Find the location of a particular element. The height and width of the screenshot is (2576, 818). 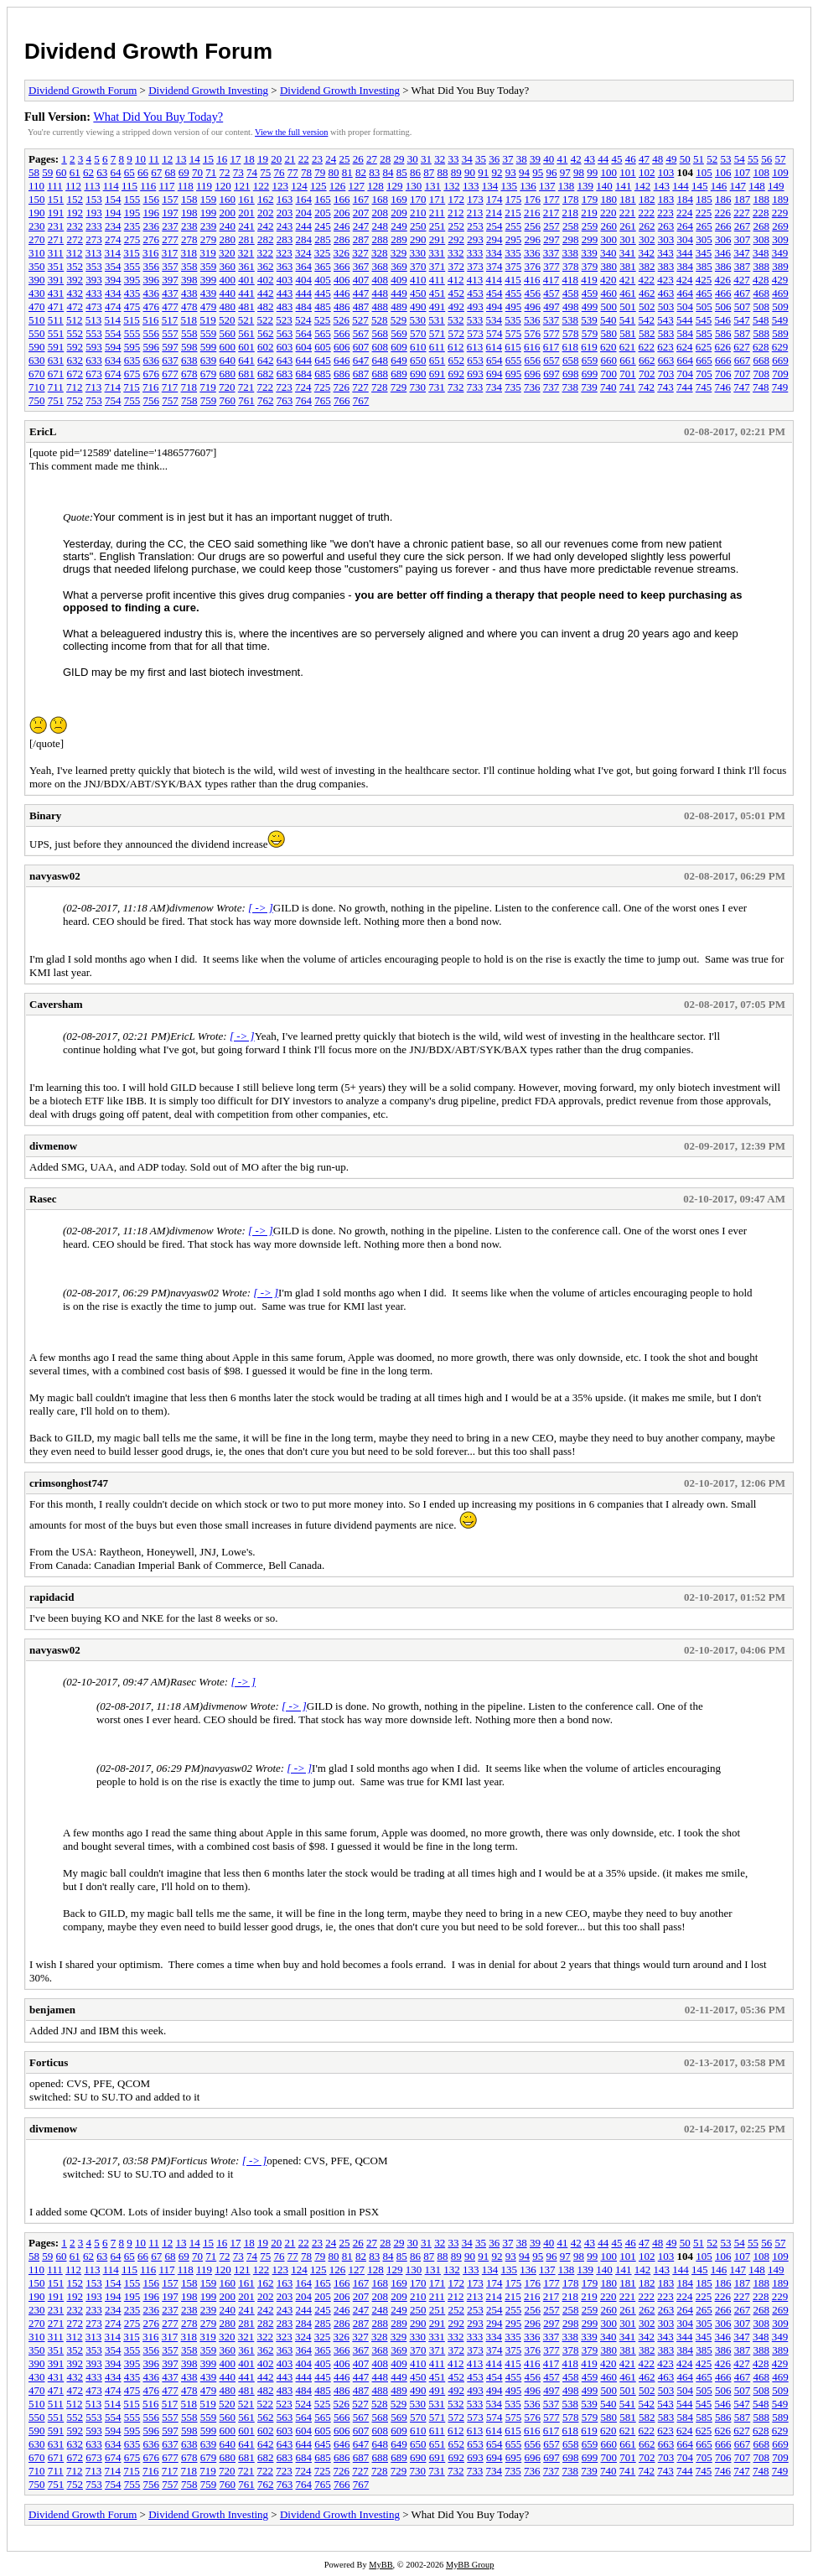

672 is located at coordinates (75, 373).